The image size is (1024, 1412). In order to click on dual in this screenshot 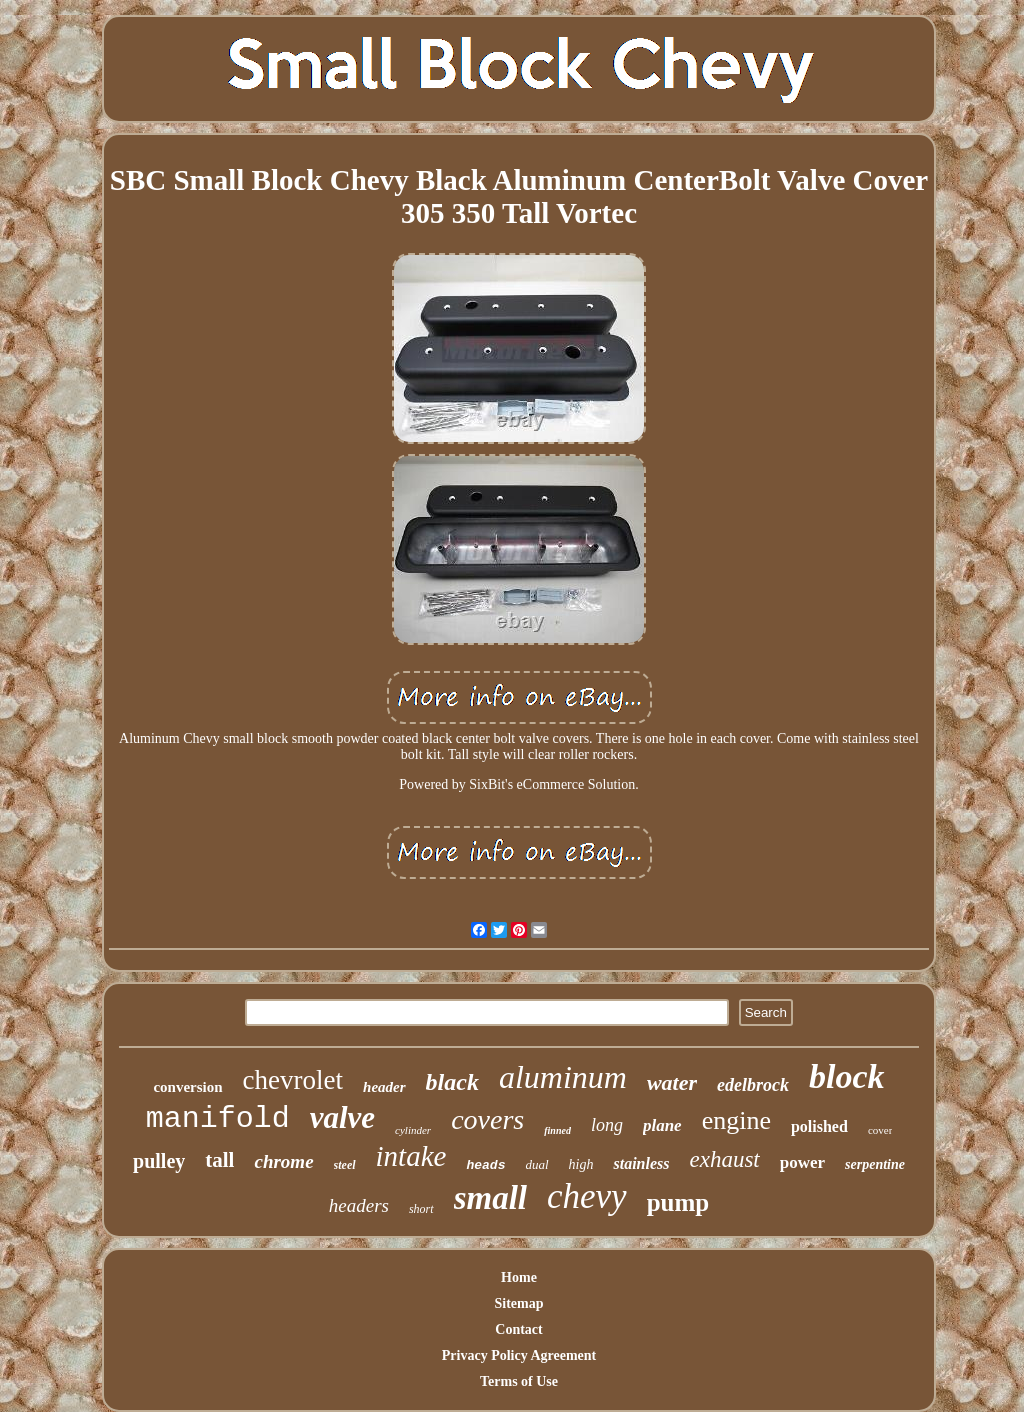, I will do `click(536, 1164)`.